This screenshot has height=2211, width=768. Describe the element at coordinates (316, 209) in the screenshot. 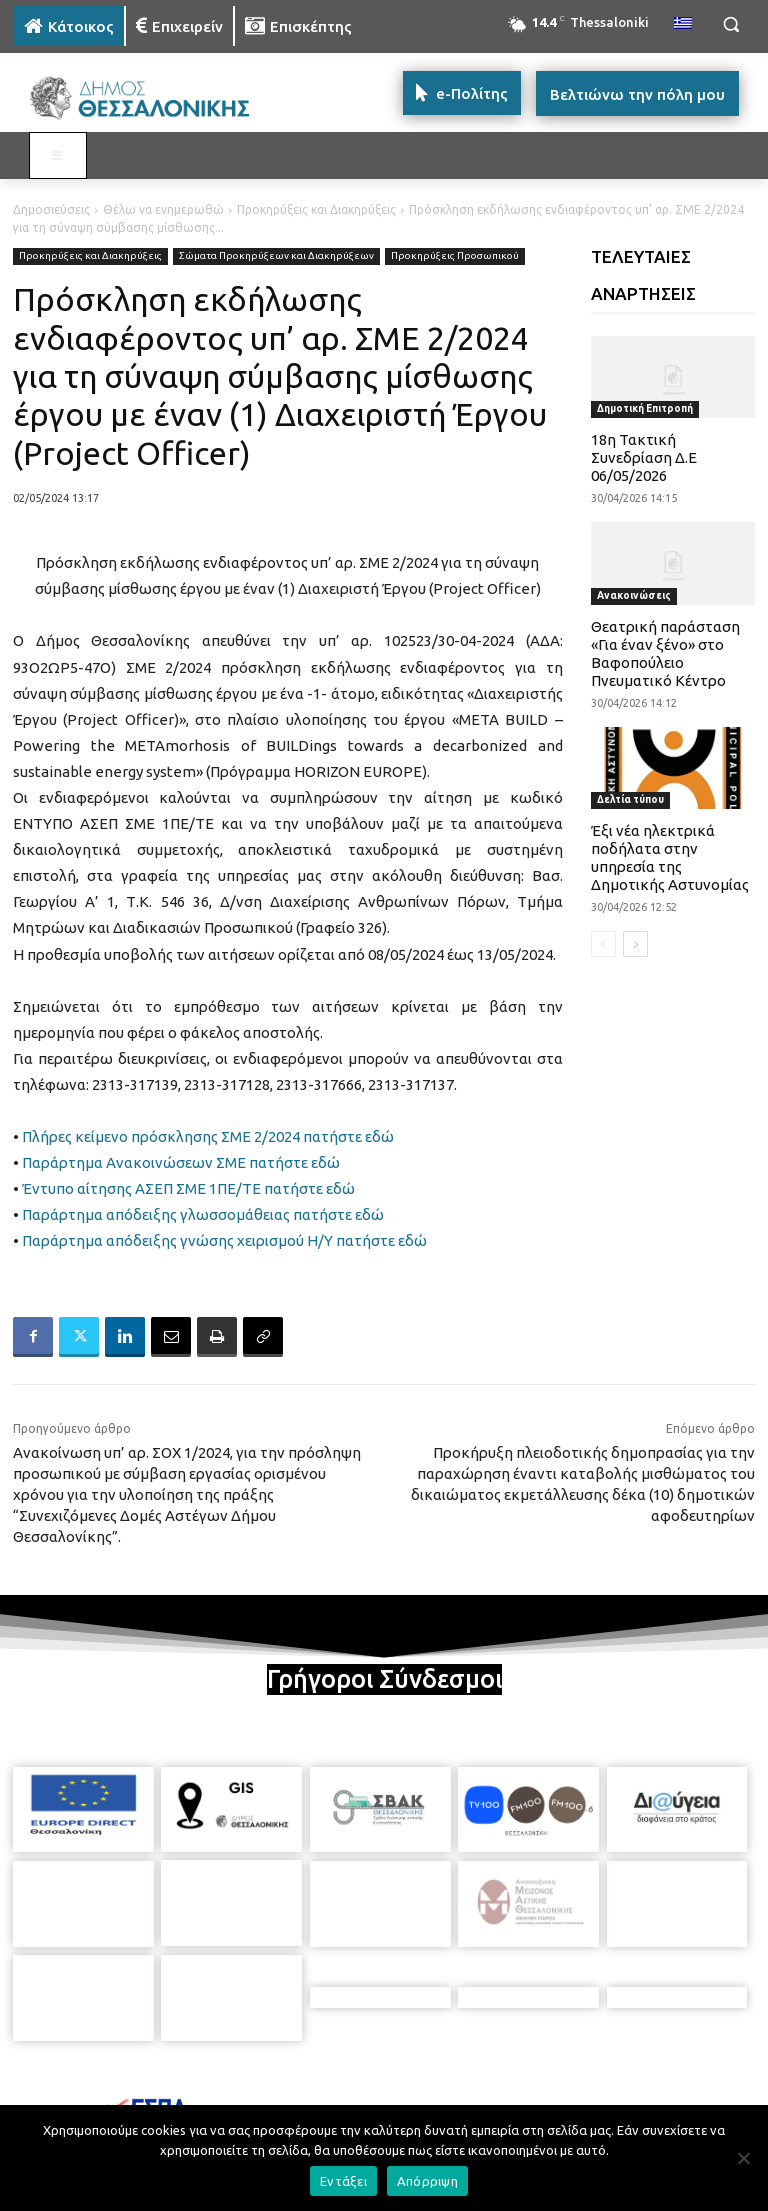

I see `Προκηρύξεις και Διακηρύξεις` at that location.